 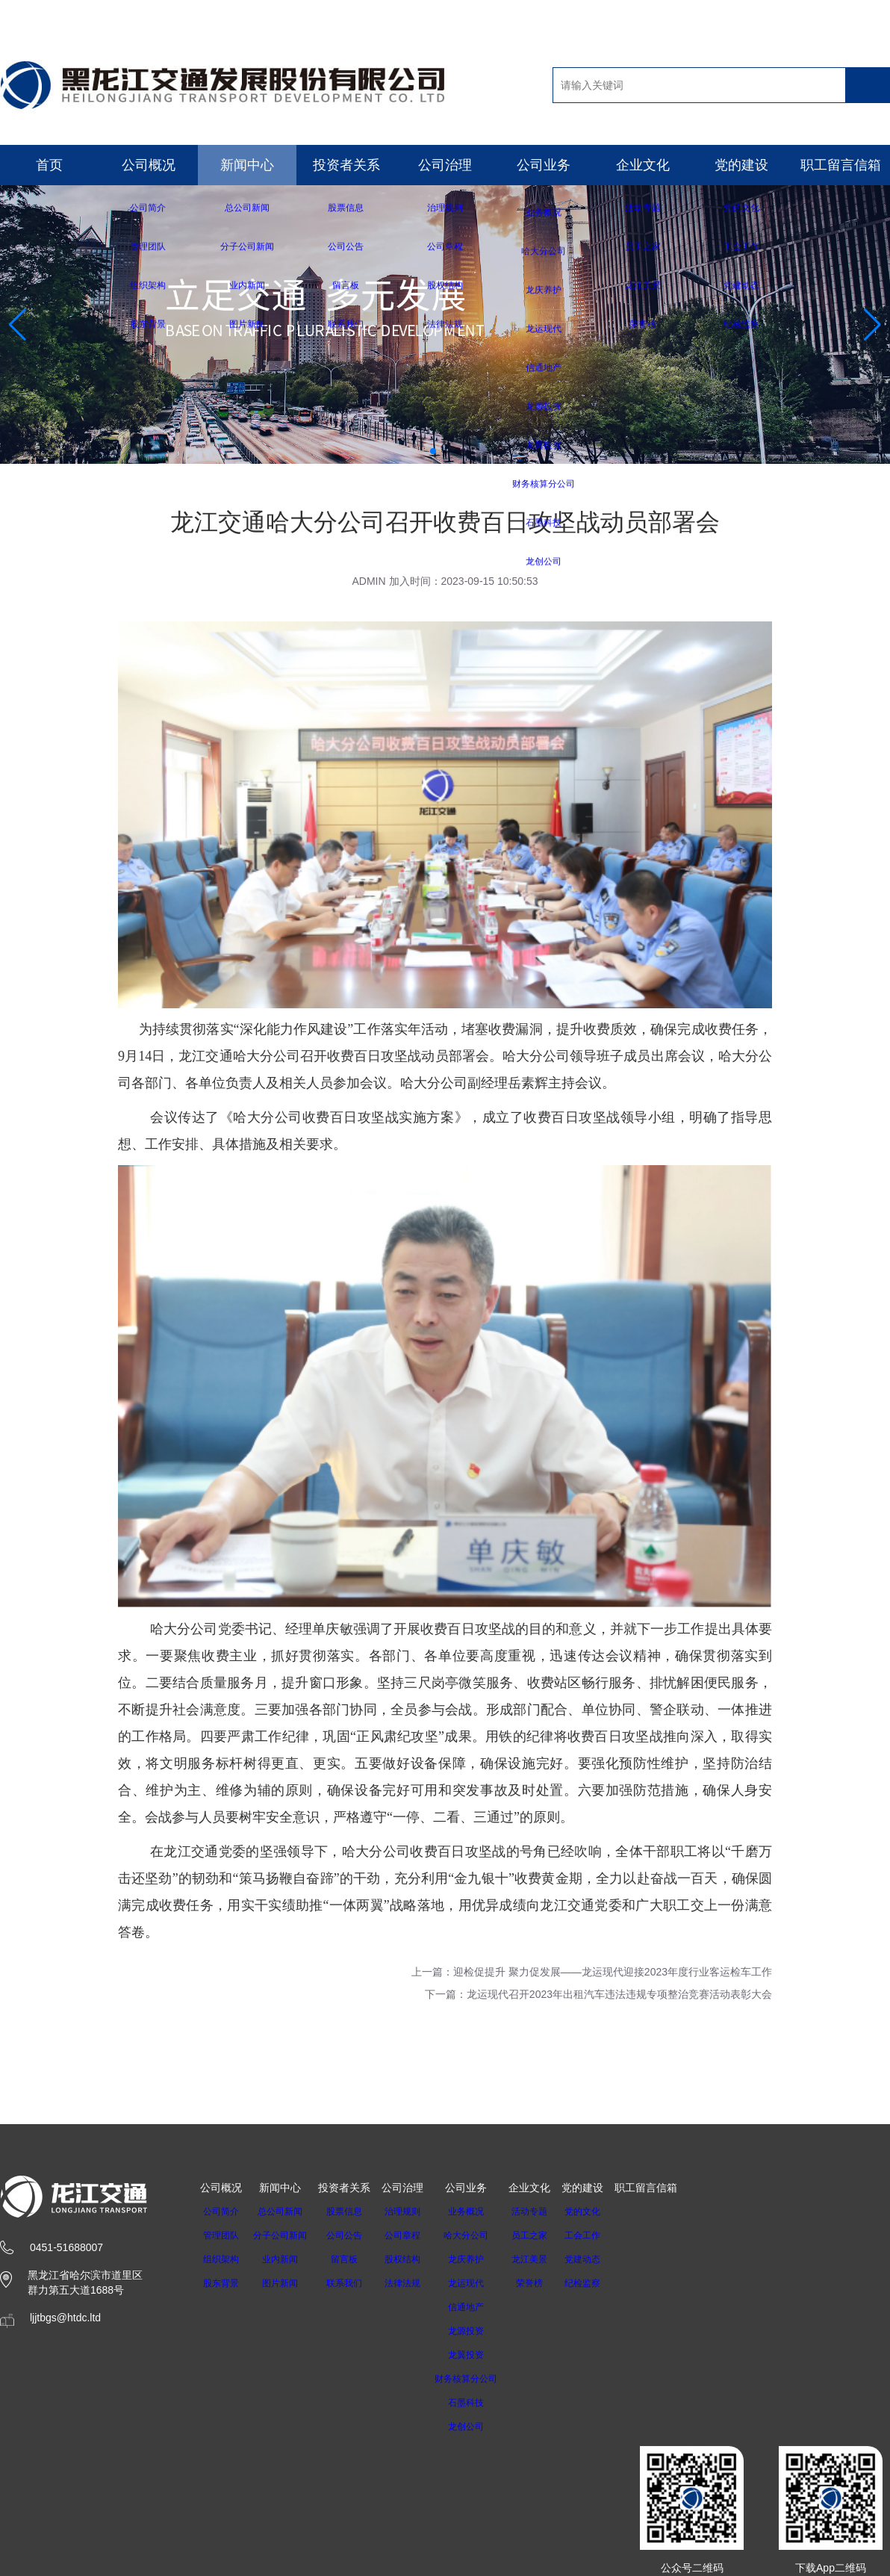 I want to click on 新闻中心, so click(x=247, y=165).